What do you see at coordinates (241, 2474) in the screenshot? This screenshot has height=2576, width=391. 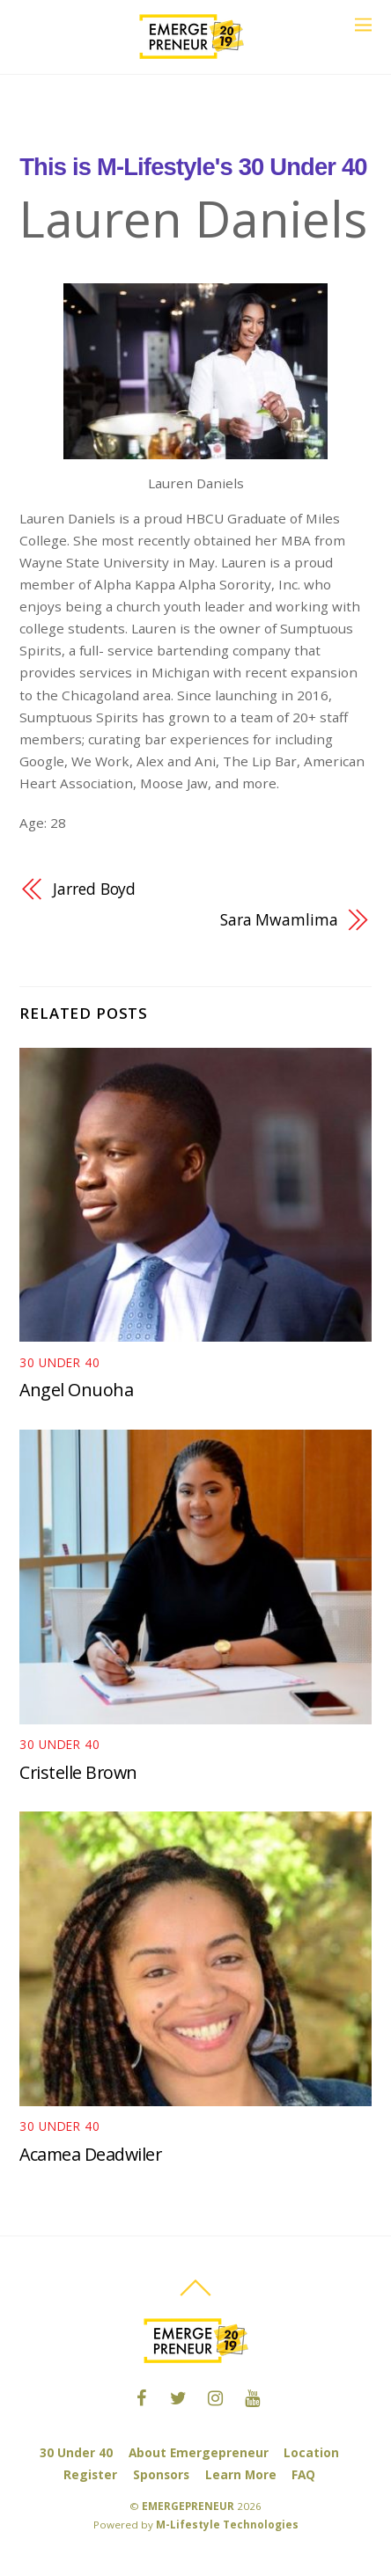 I see `Learn More` at bounding box center [241, 2474].